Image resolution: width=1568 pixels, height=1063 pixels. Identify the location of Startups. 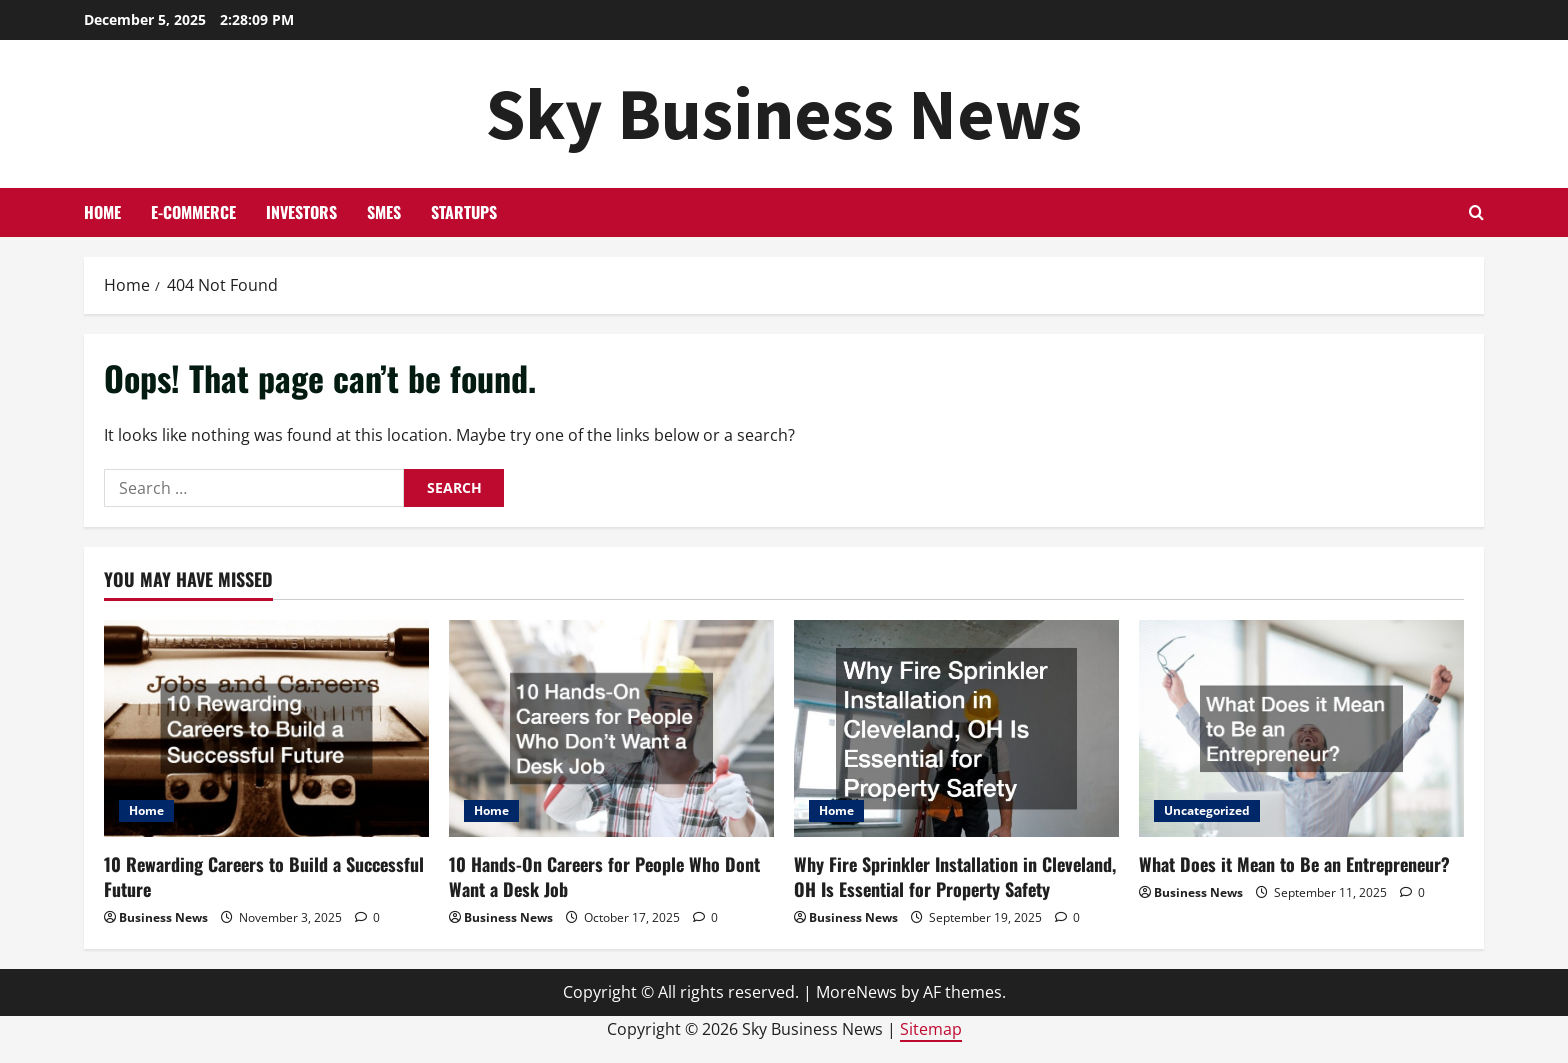
(464, 212).